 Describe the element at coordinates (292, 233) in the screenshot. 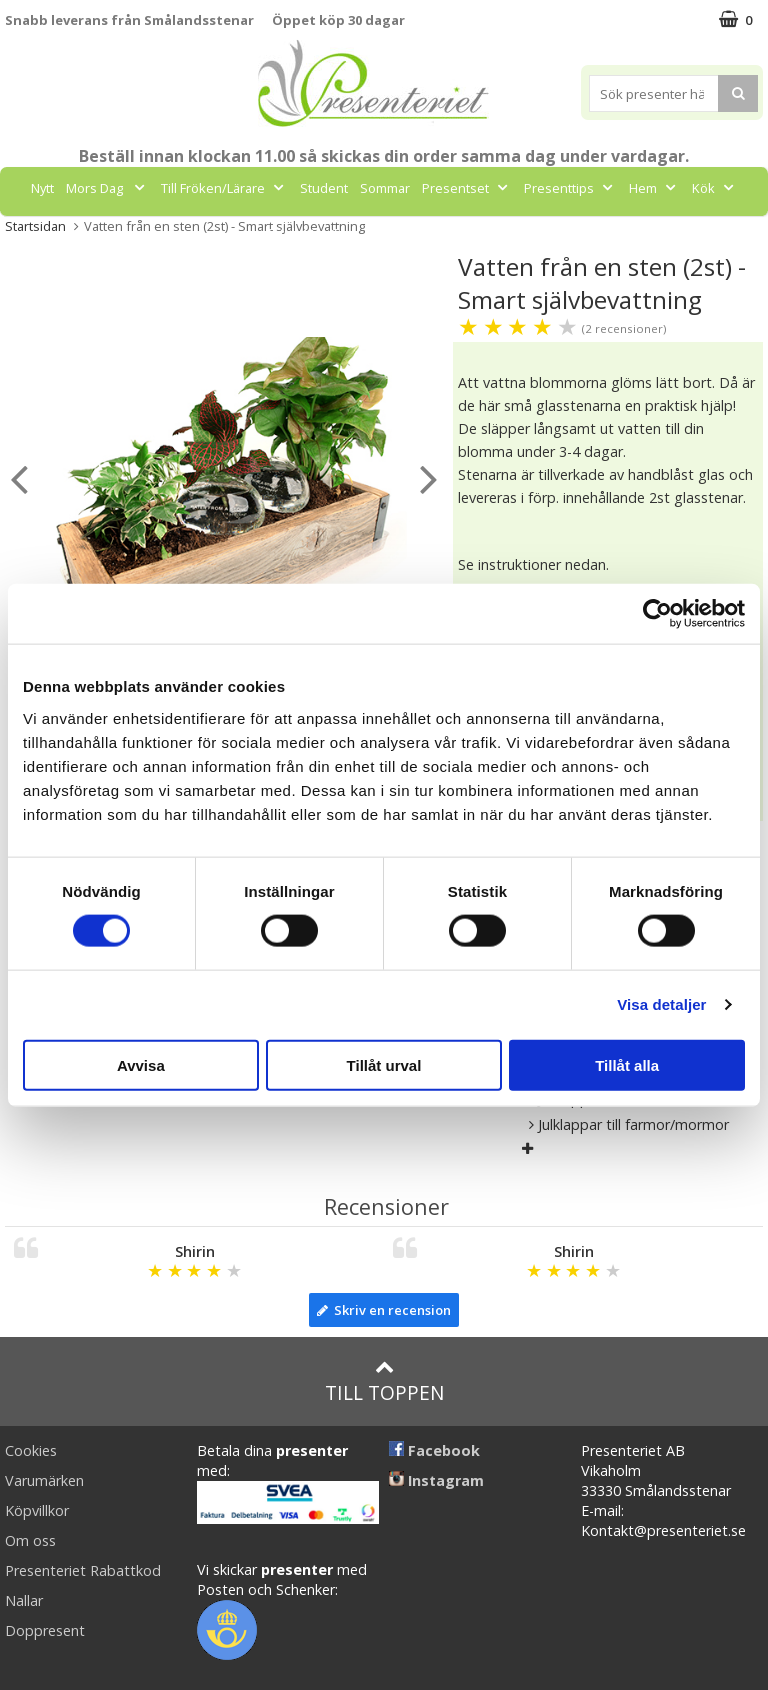

I see `Fritid` at that location.